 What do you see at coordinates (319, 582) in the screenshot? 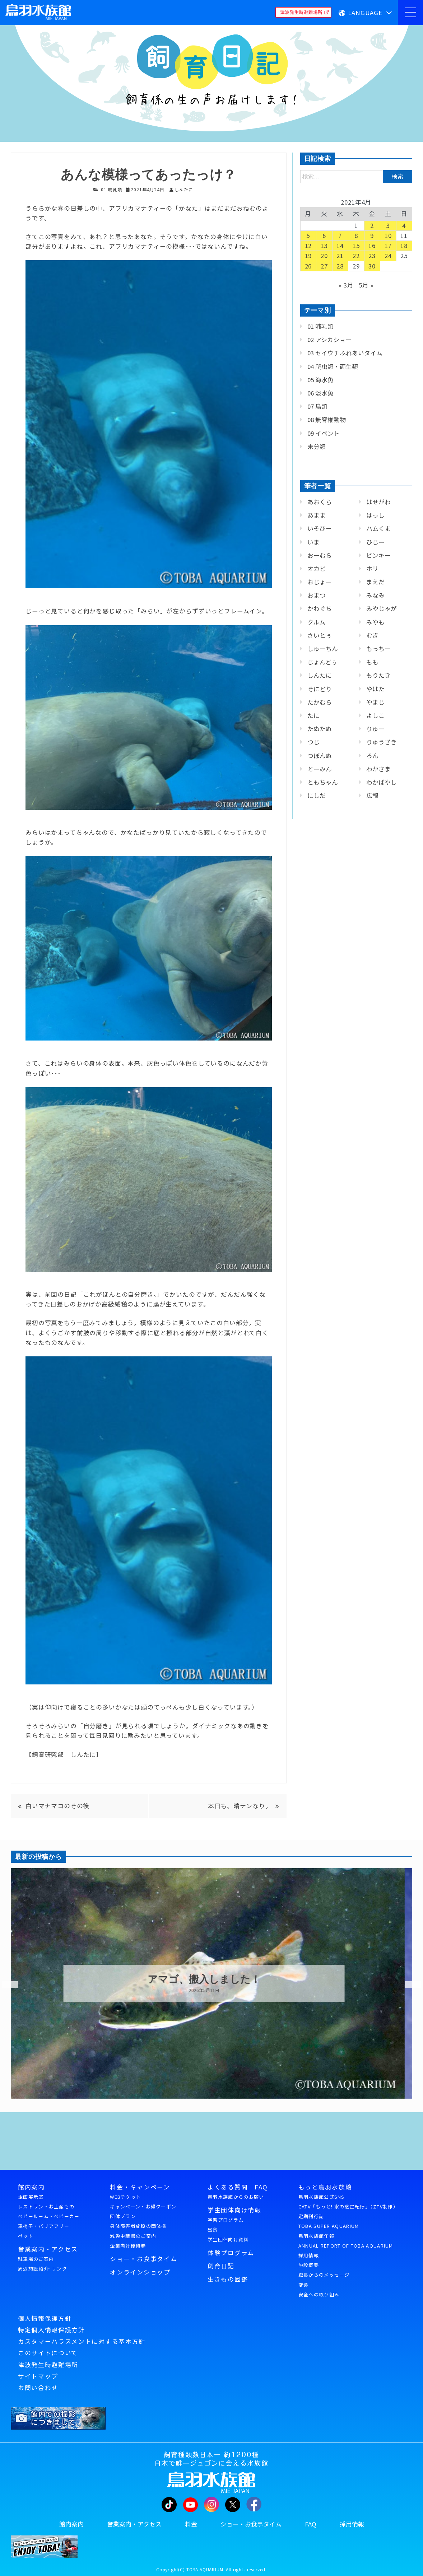
I see `おじょー` at bounding box center [319, 582].